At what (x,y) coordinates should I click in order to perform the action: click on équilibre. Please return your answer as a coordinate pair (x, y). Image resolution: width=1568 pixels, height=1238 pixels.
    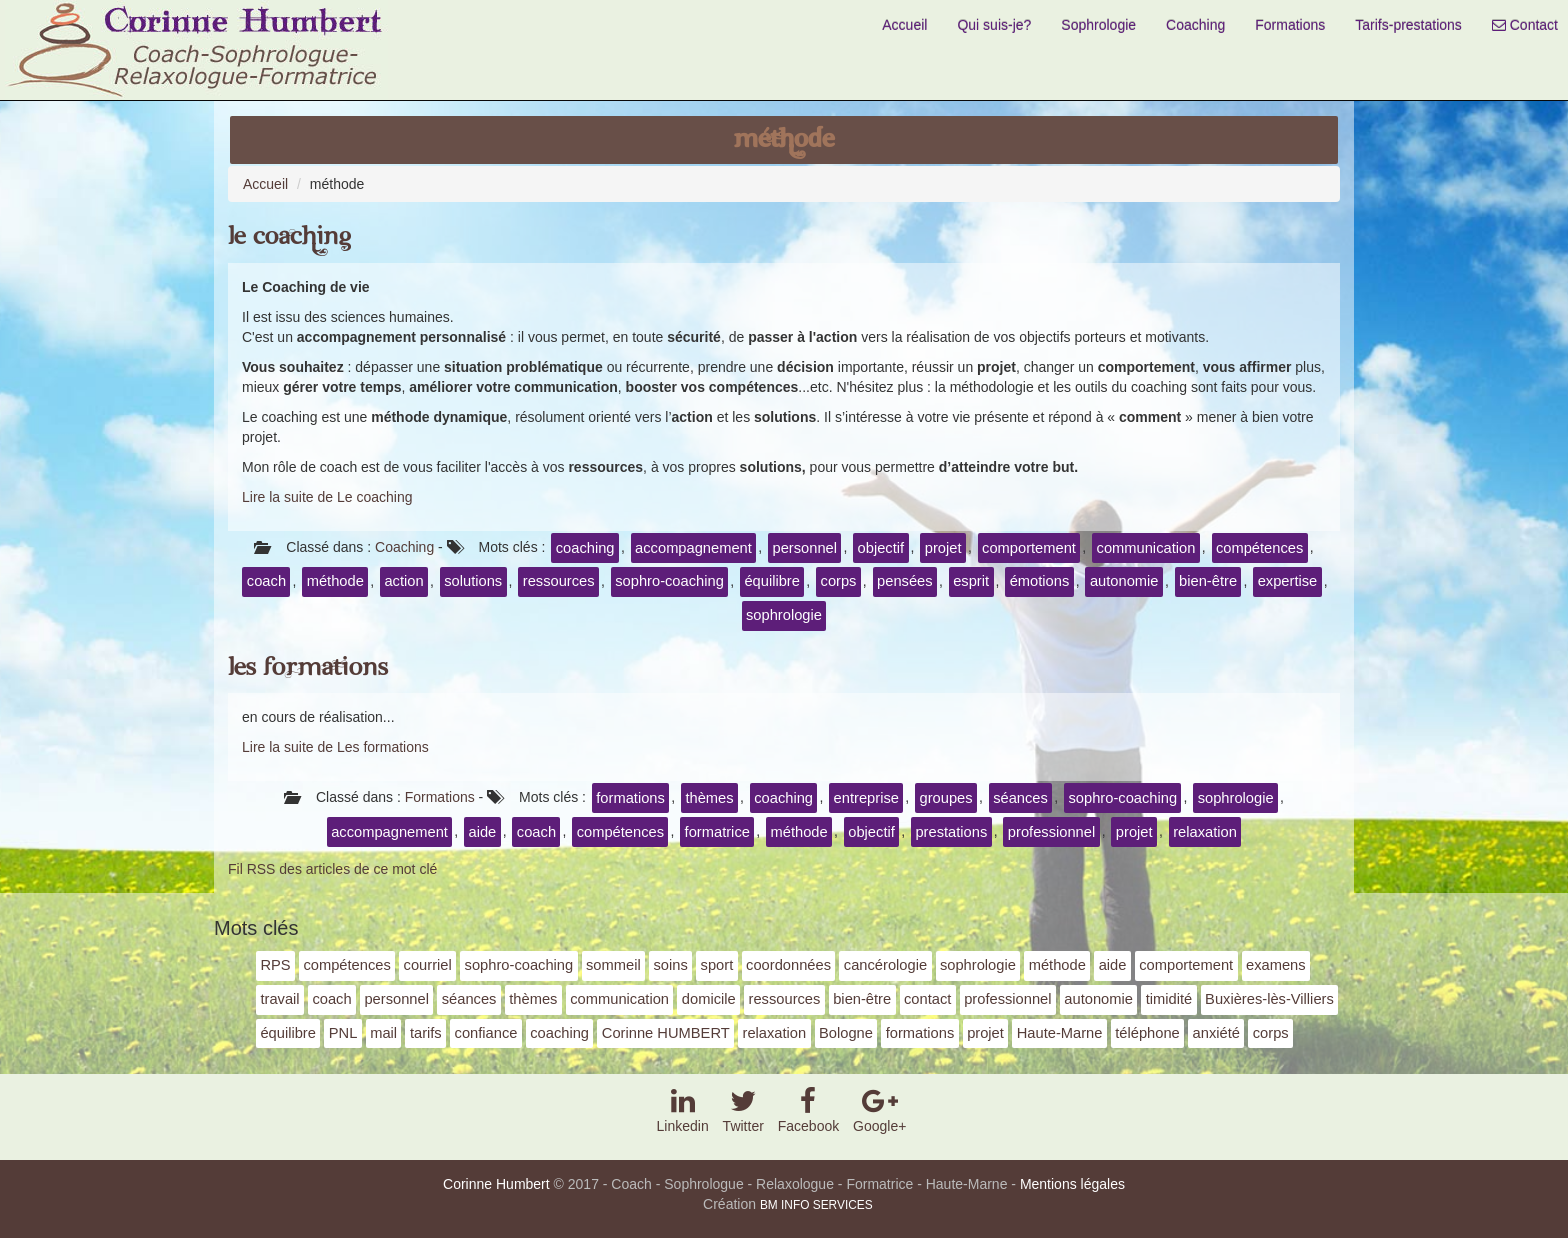
    Looking at the image, I should click on (772, 581).